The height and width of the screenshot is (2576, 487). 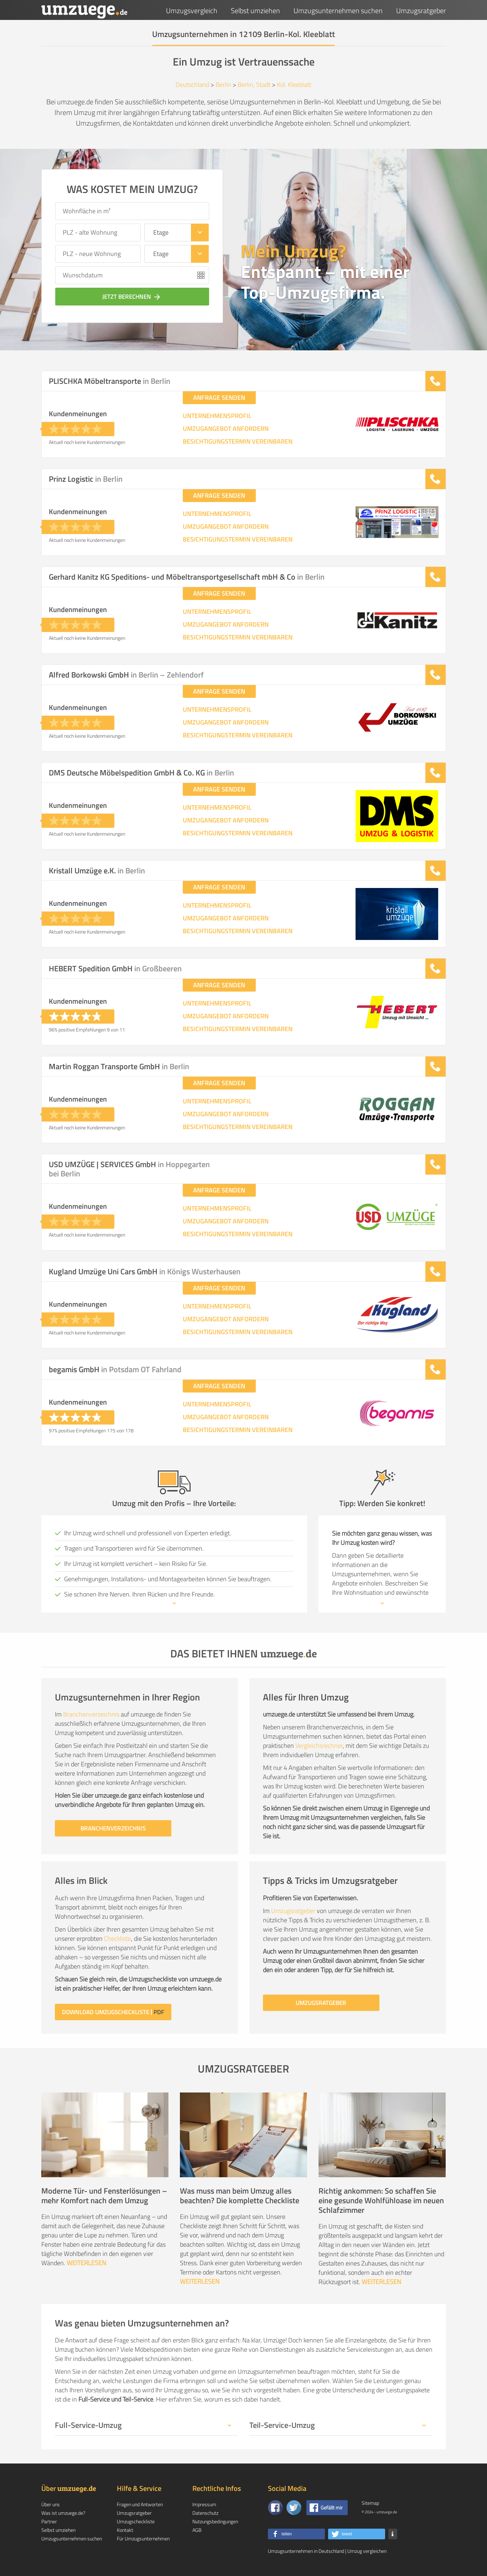 What do you see at coordinates (63, 2513) in the screenshot?
I see `Was ist umzuege.de?` at bounding box center [63, 2513].